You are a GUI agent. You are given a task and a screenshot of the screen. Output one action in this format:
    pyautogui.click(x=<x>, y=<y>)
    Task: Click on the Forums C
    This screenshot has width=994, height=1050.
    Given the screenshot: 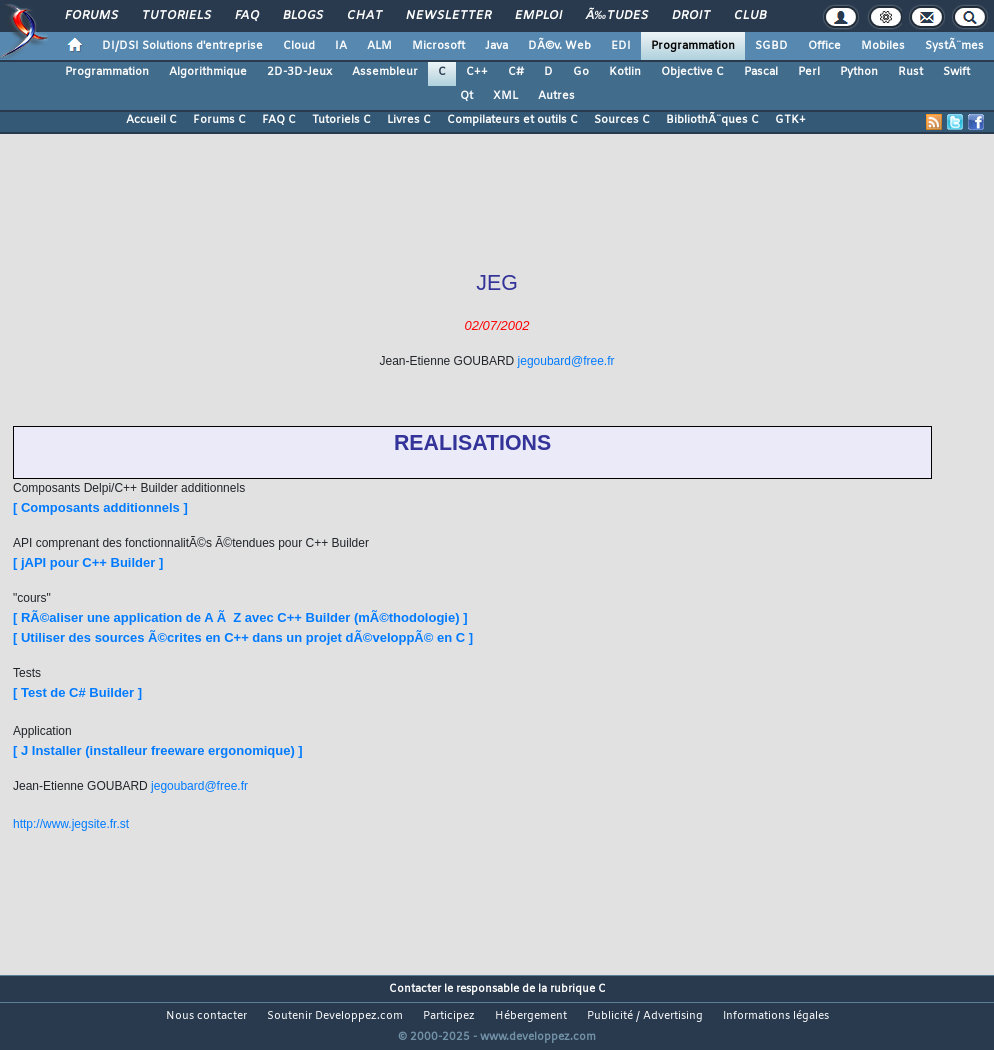 What is the action you would take?
    pyautogui.click(x=219, y=120)
    